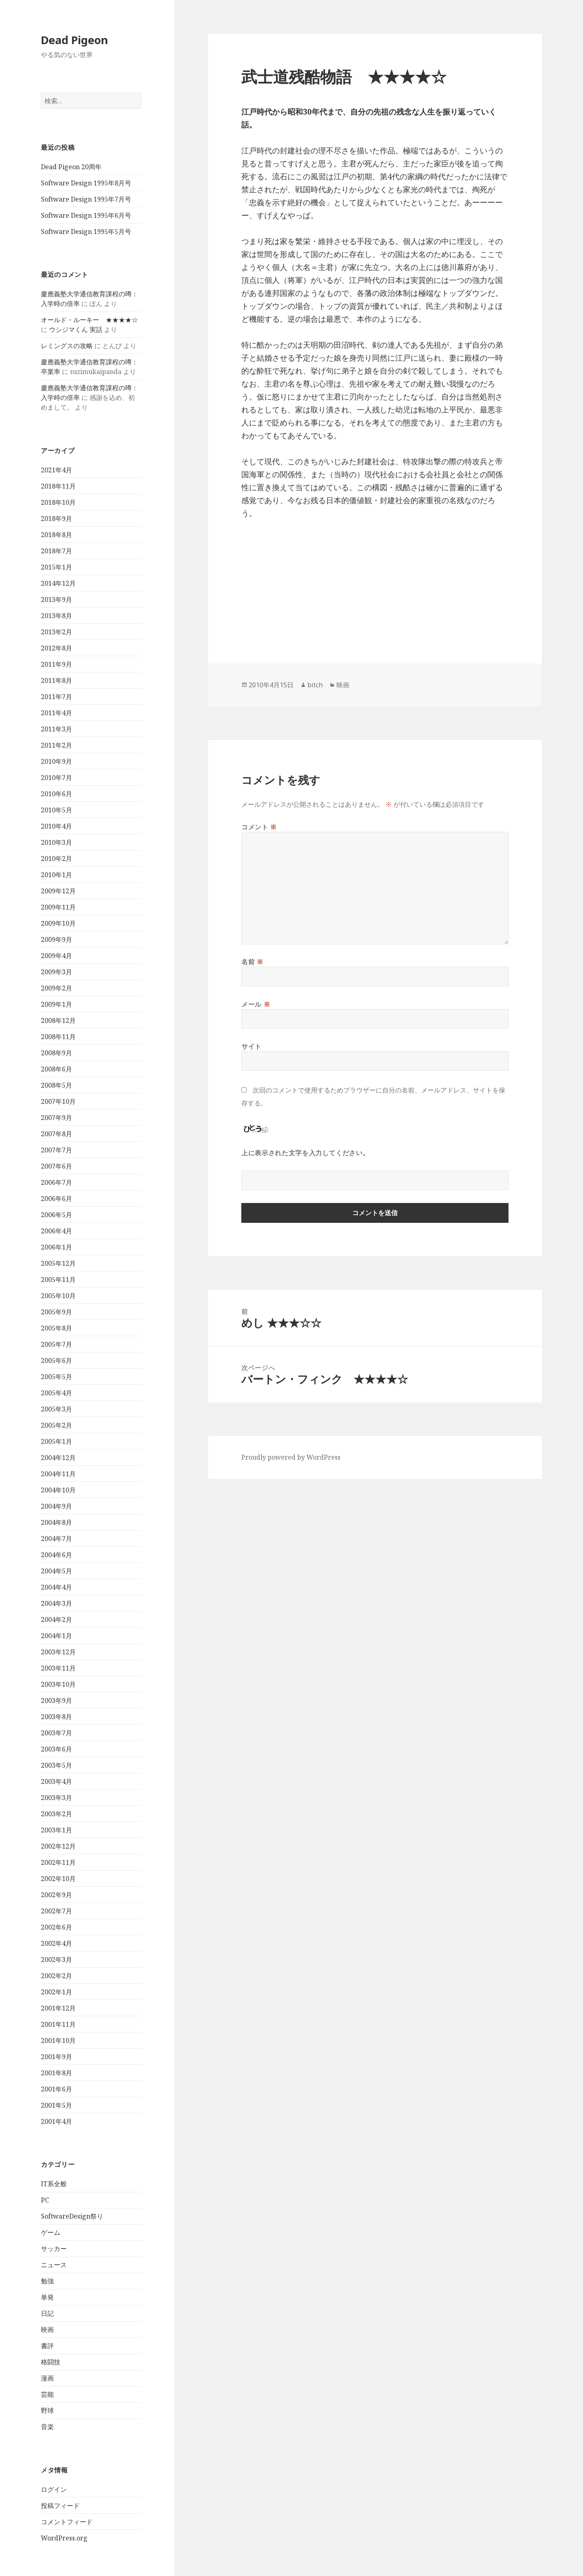  Describe the element at coordinates (56, 1376) in the screenshot. I see `2005年5月` at that location.